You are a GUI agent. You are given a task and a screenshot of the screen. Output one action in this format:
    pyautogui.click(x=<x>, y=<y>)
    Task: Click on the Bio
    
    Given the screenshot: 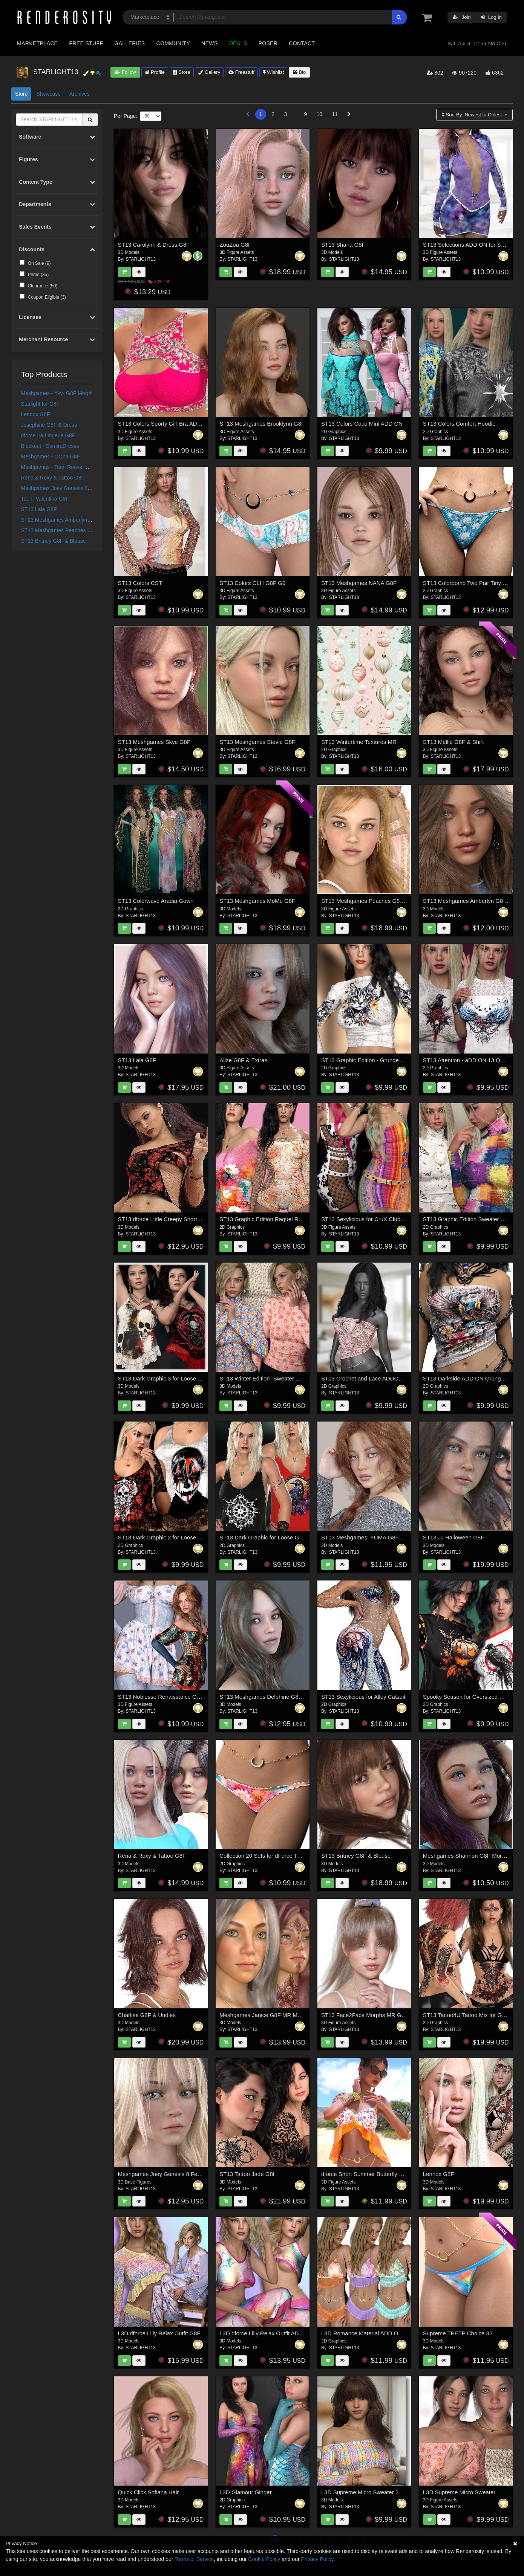 What is the action you would take?
    pyautogui.click(x=299, y=72)
    